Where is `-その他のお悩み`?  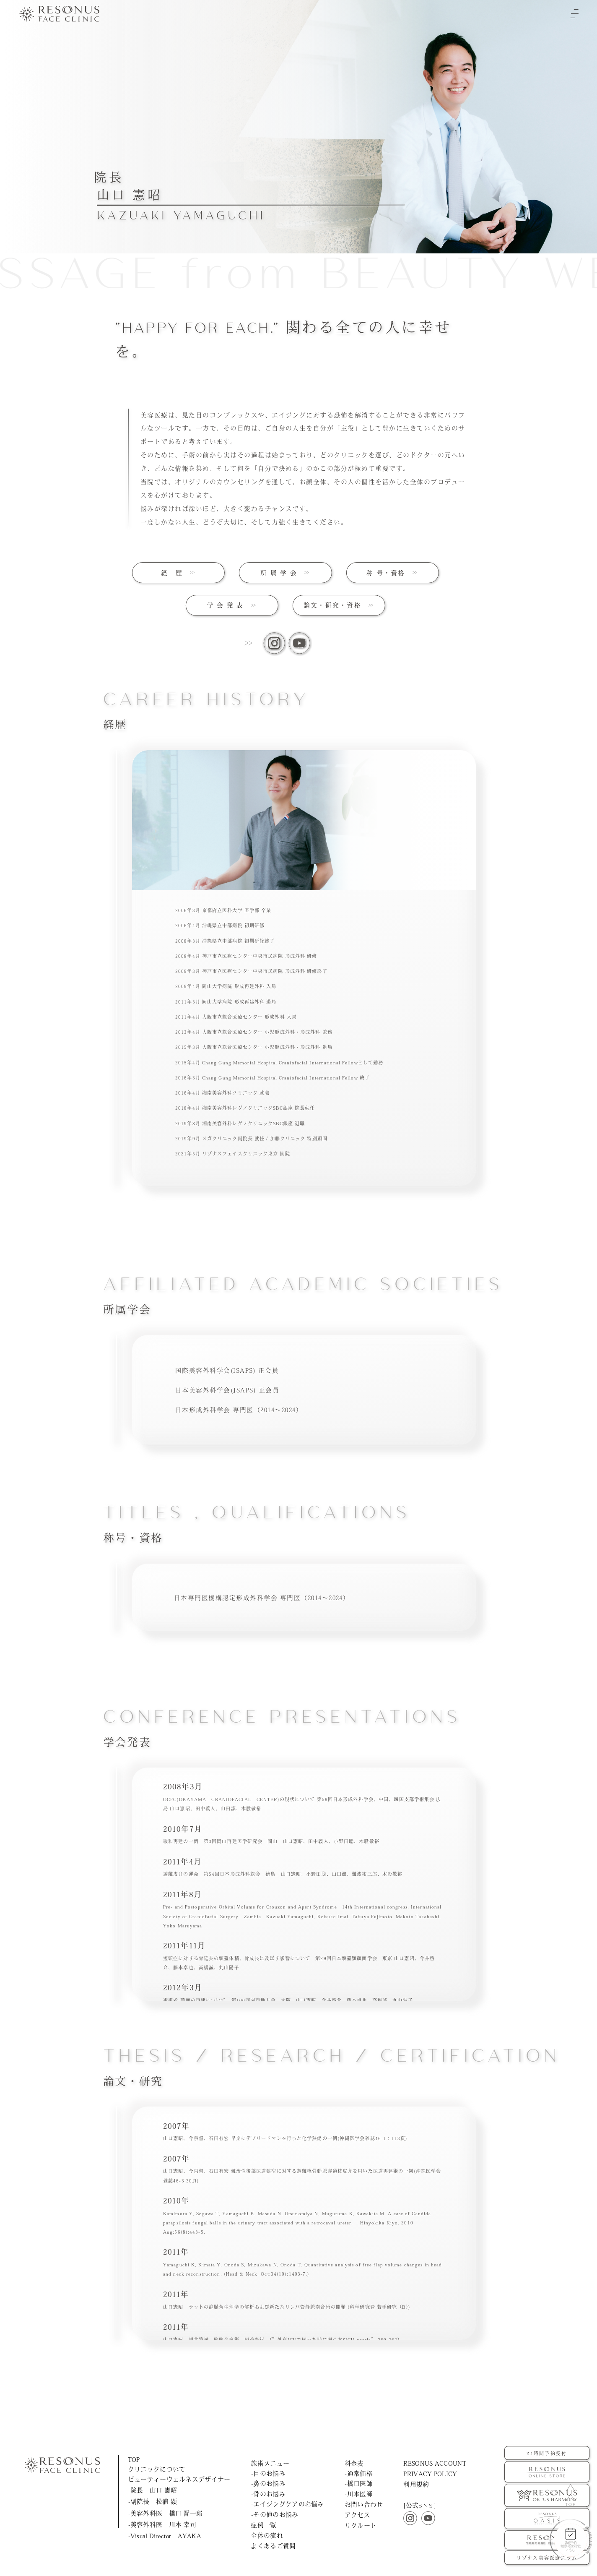
-その他のお悩み is located at coordinates (274, 2514).